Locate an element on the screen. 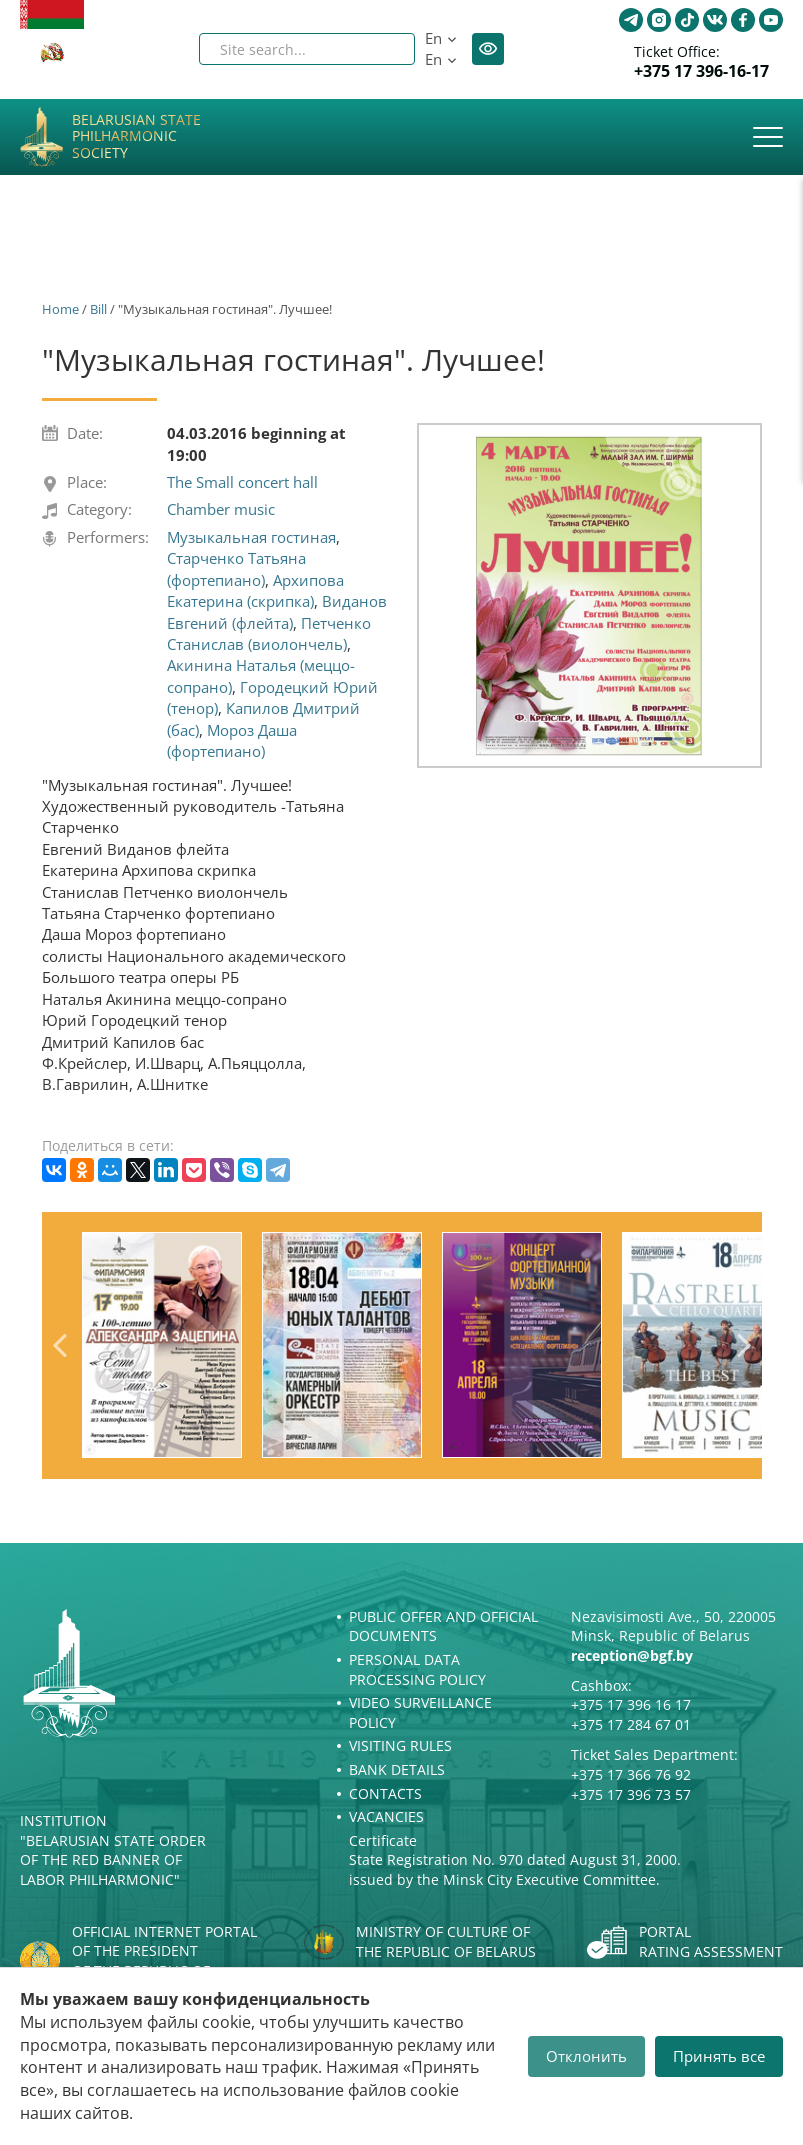 The width and height of the screenshot is (803, 2145). Отклонить is located at coordinates (586, 2056).